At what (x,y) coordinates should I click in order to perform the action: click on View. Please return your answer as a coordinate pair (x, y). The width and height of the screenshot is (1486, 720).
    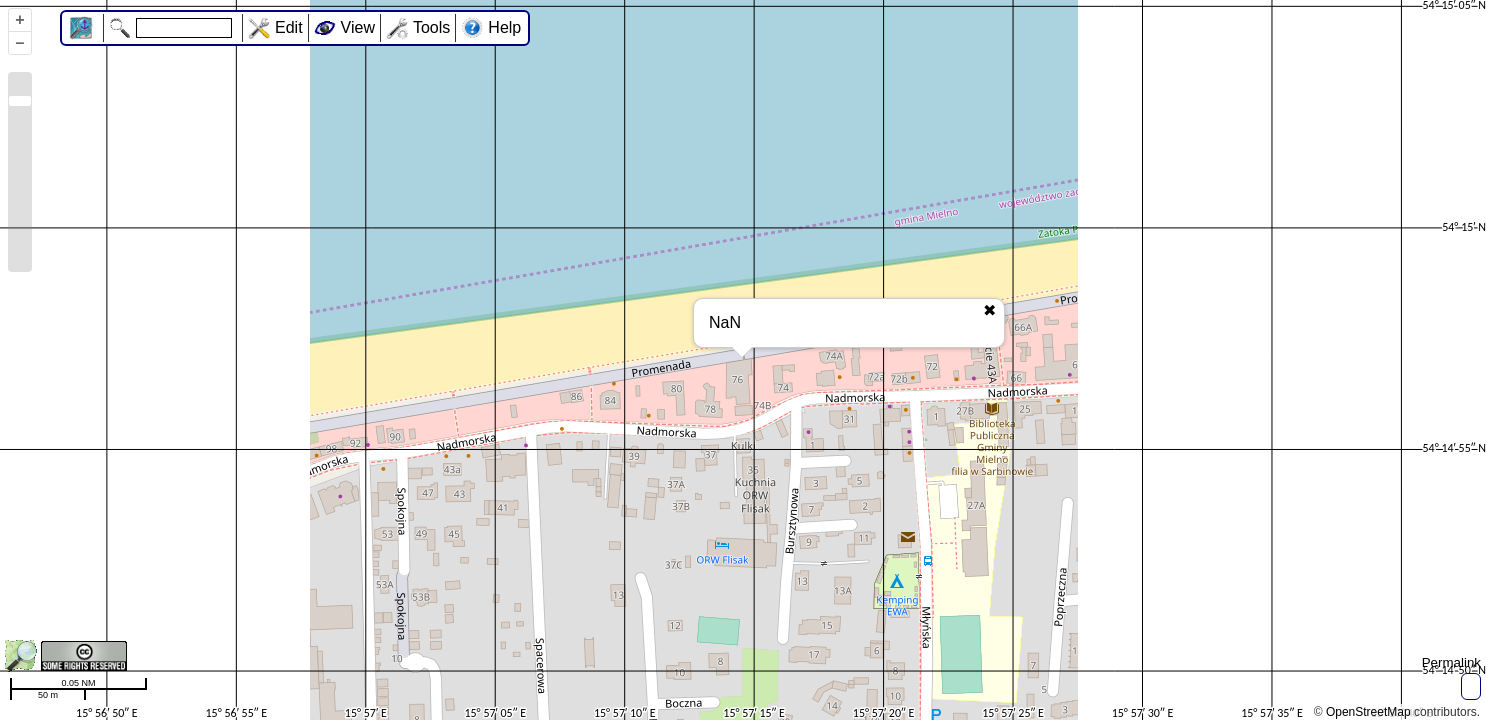
    Looking at the image, I should click on (358, 27).